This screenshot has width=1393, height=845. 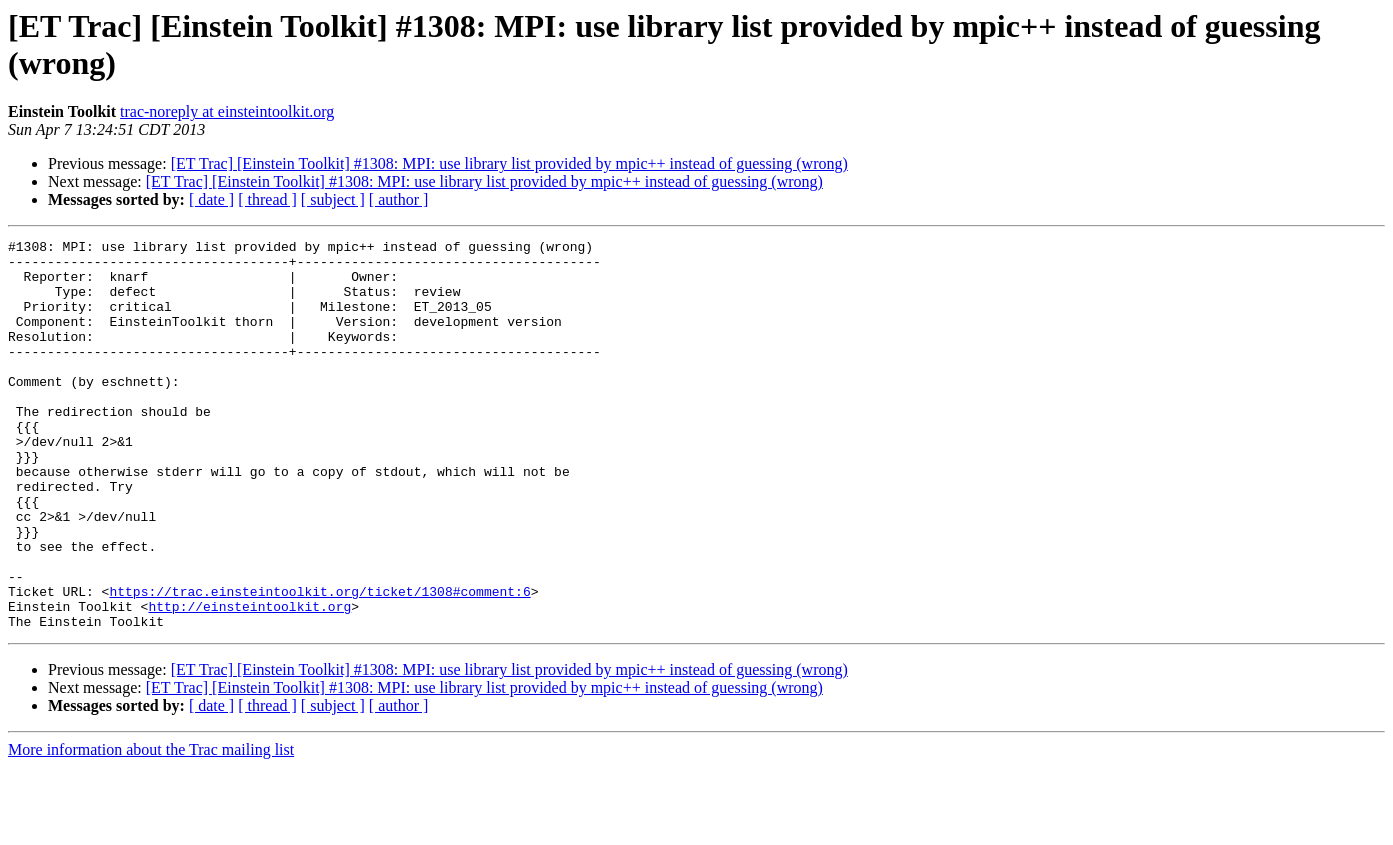 I want to click on trac-noreply at einsteintoolkit.org, so click(x=227, y=111).